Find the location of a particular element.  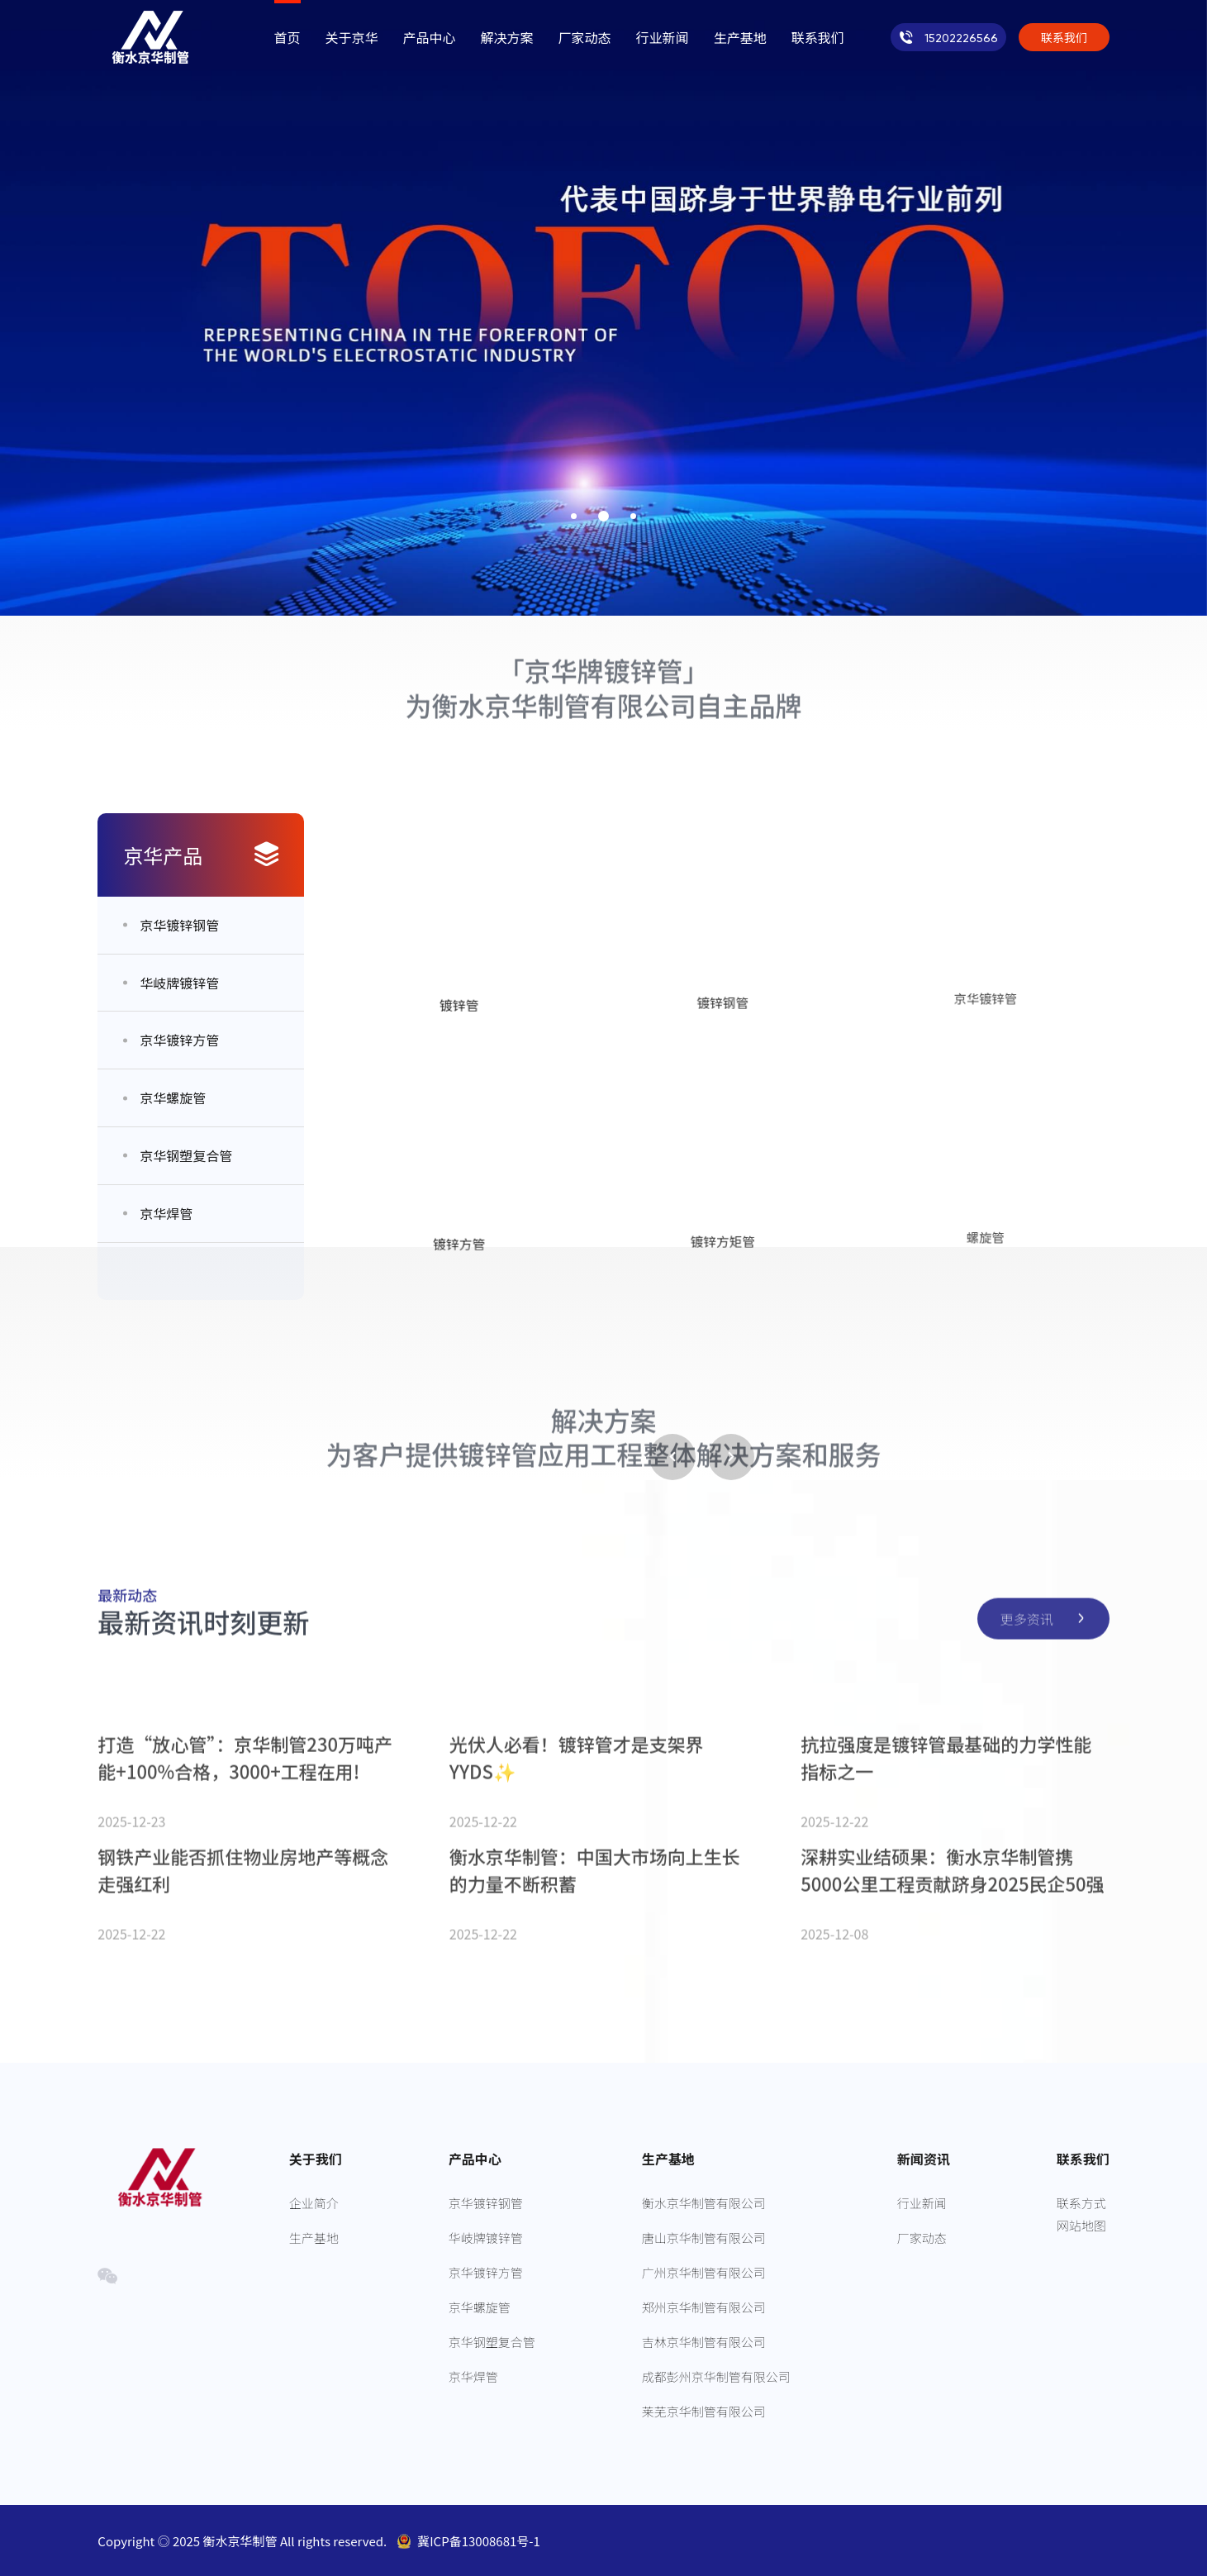

成都彭州京华制管有限公司 is located at coordinates (716, 2376).